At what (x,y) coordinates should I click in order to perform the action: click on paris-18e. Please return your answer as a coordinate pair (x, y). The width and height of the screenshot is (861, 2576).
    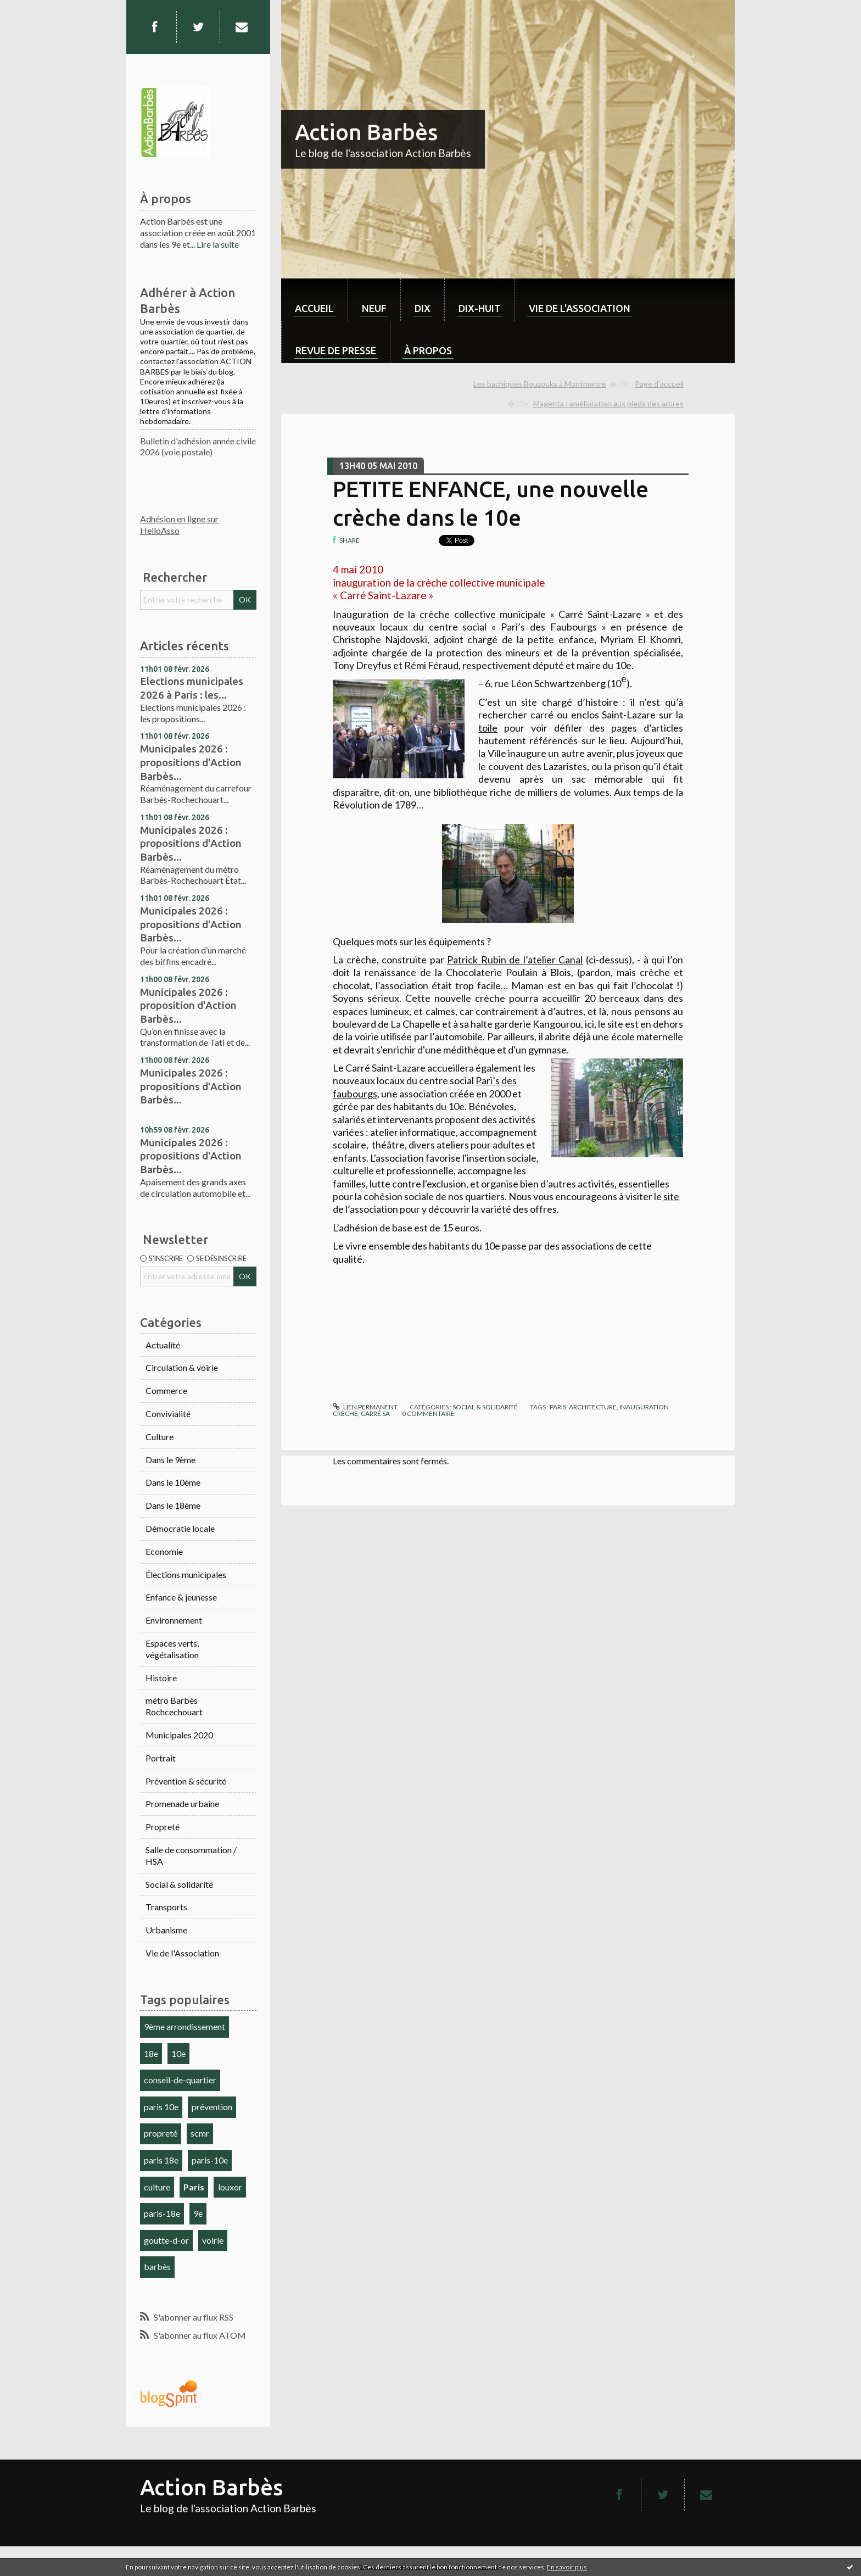
    Looking at the image, I should click on (162, 2213).